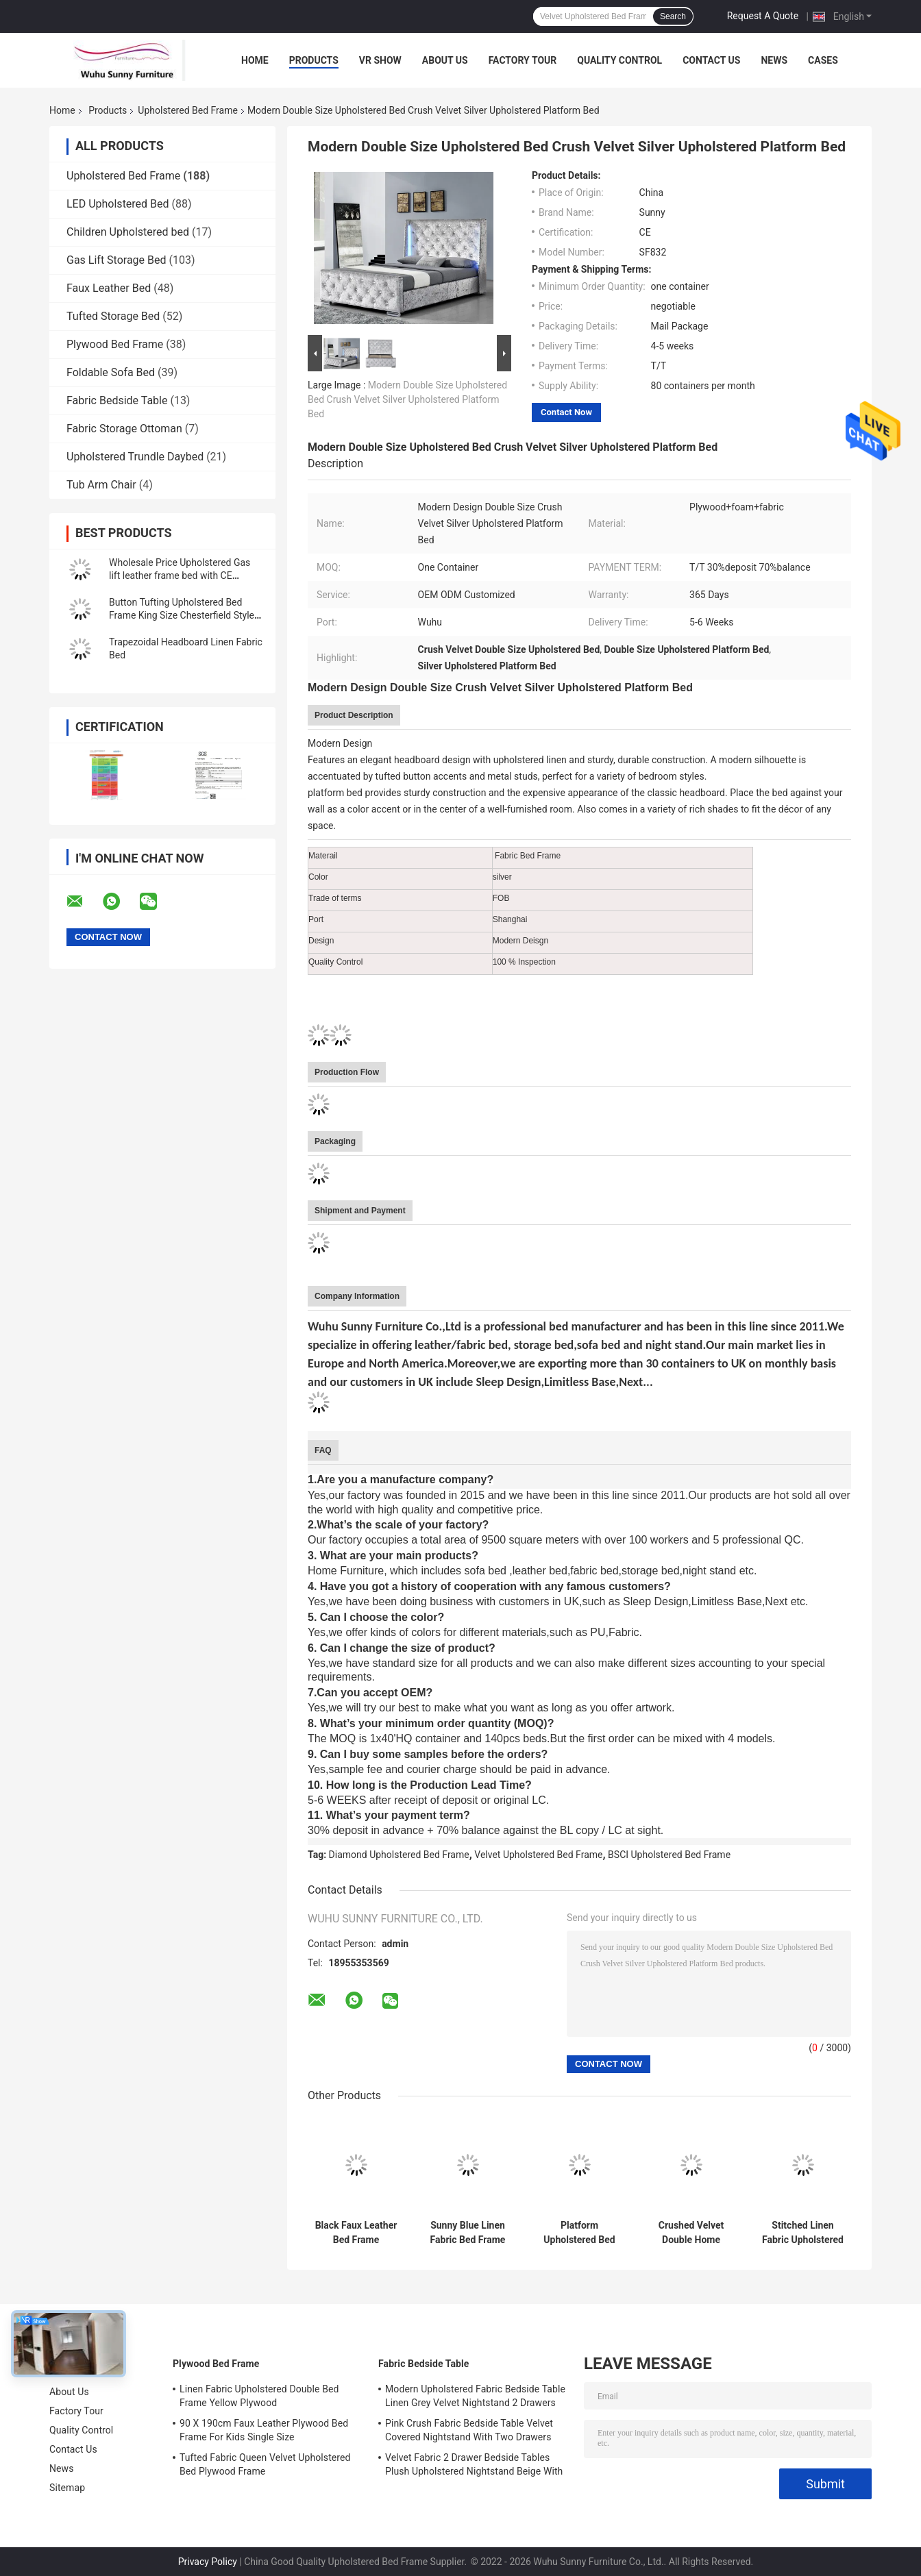  Describe the element at coordinates (184, 615) in the screenshot. I see `Button Tufting Upholstered Bed Frame King Size Chesterfield Styled Headboard` at that location.